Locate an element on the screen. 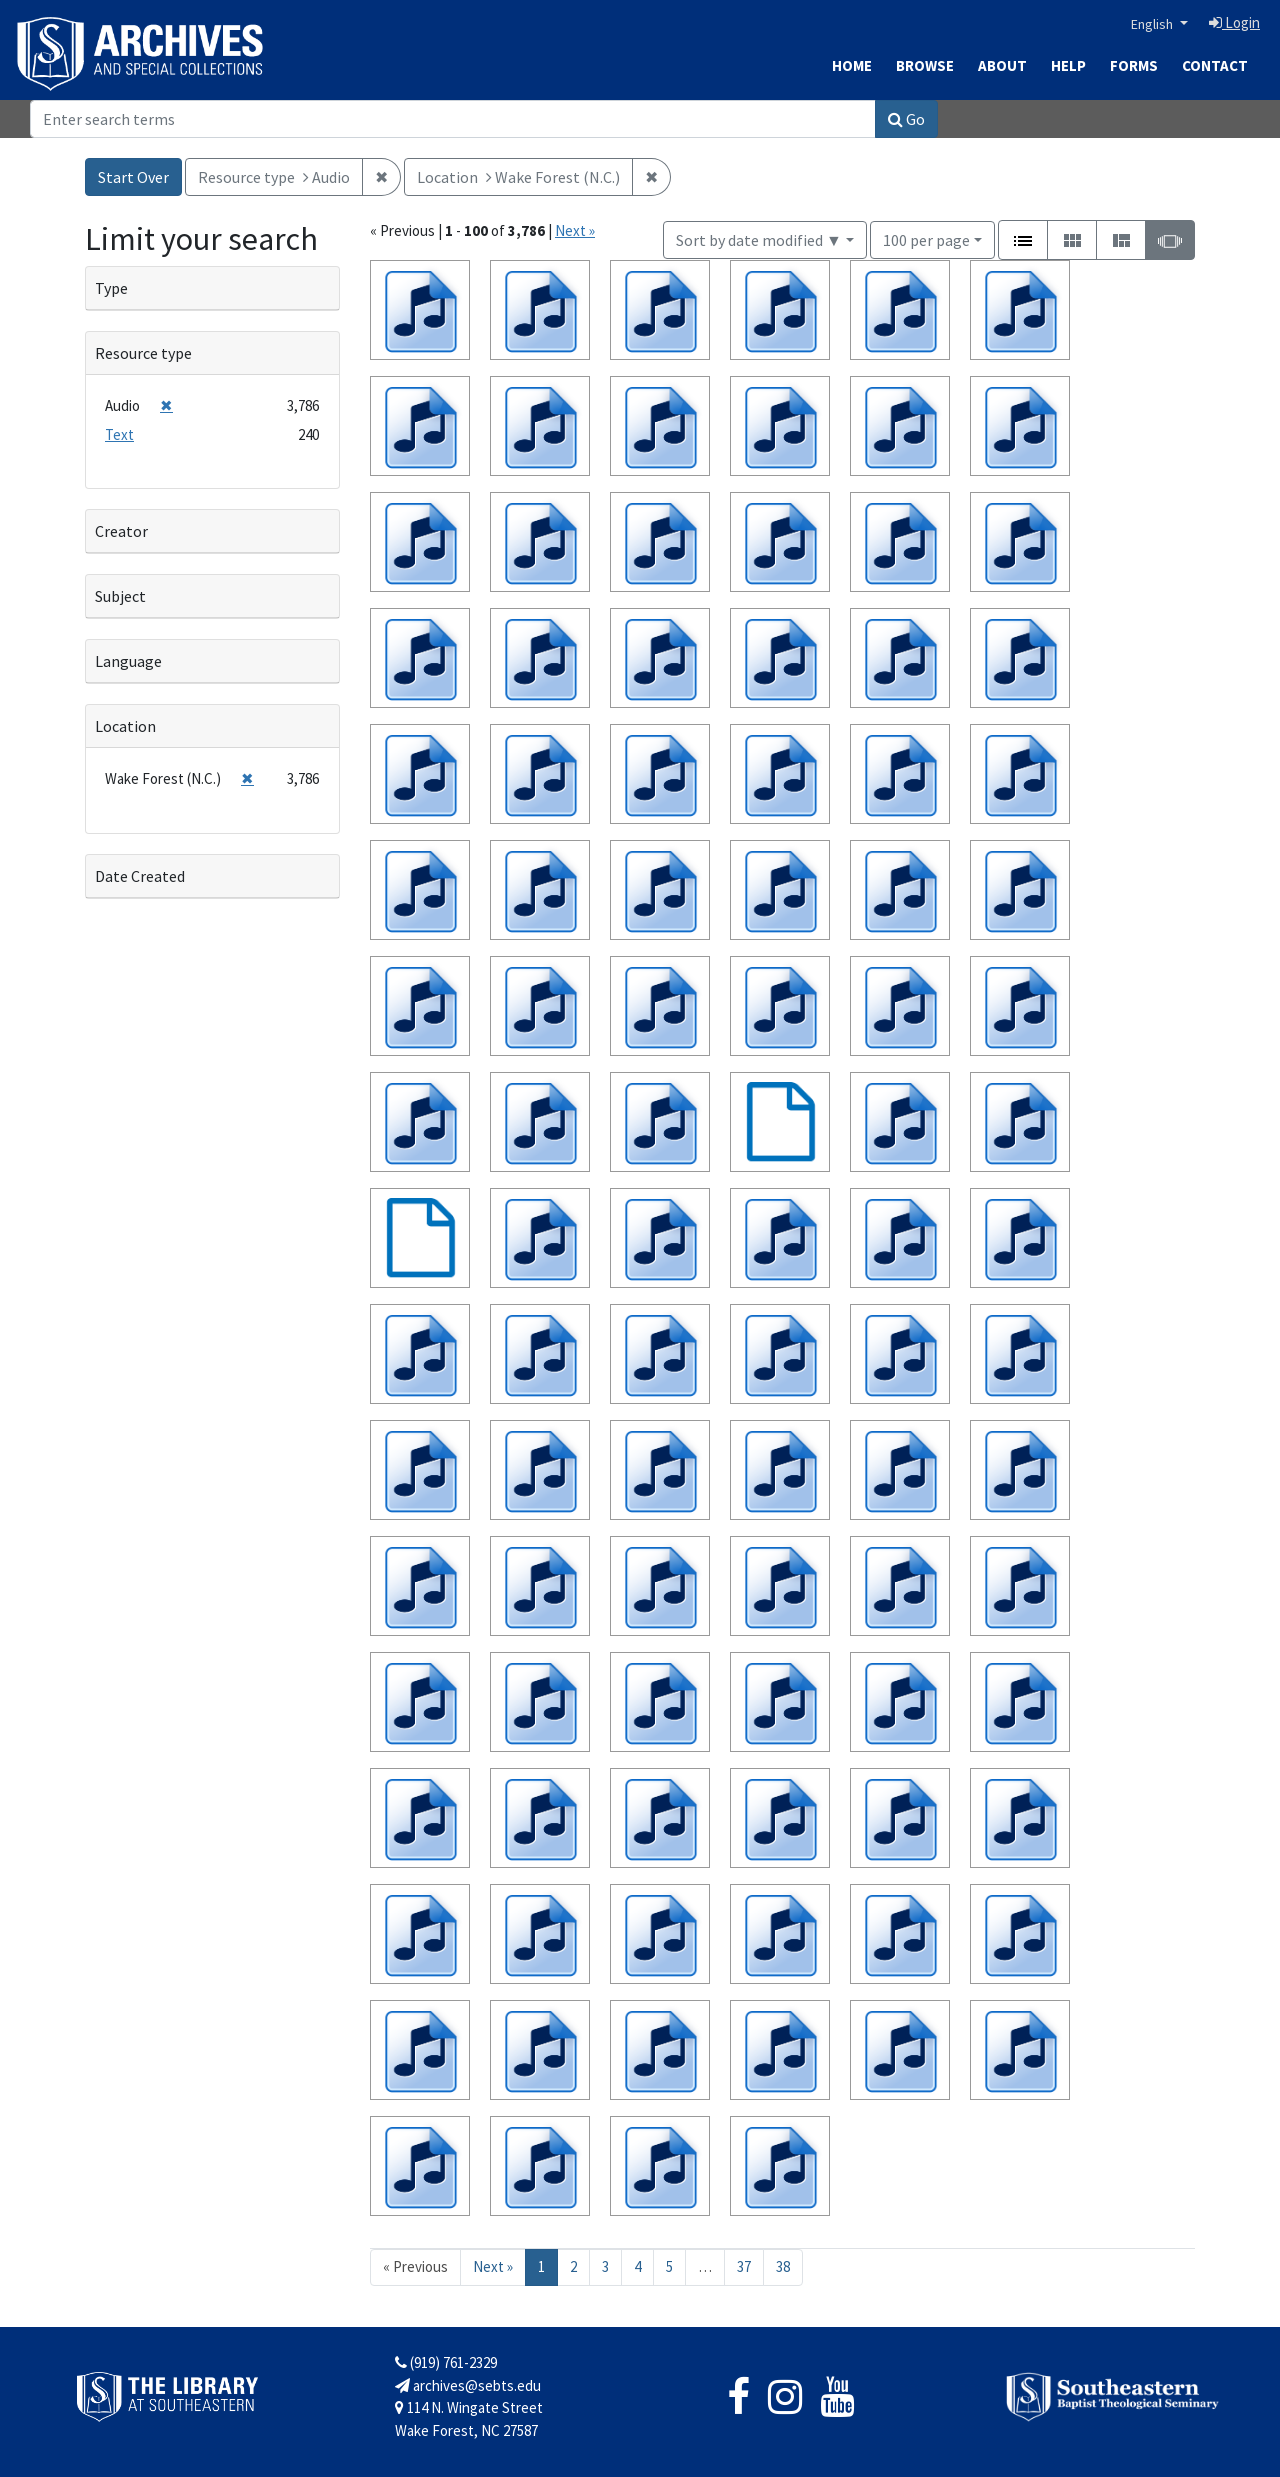 This screenshot has width=1280, height=2477. Help is located at coordinates (1068, 65).